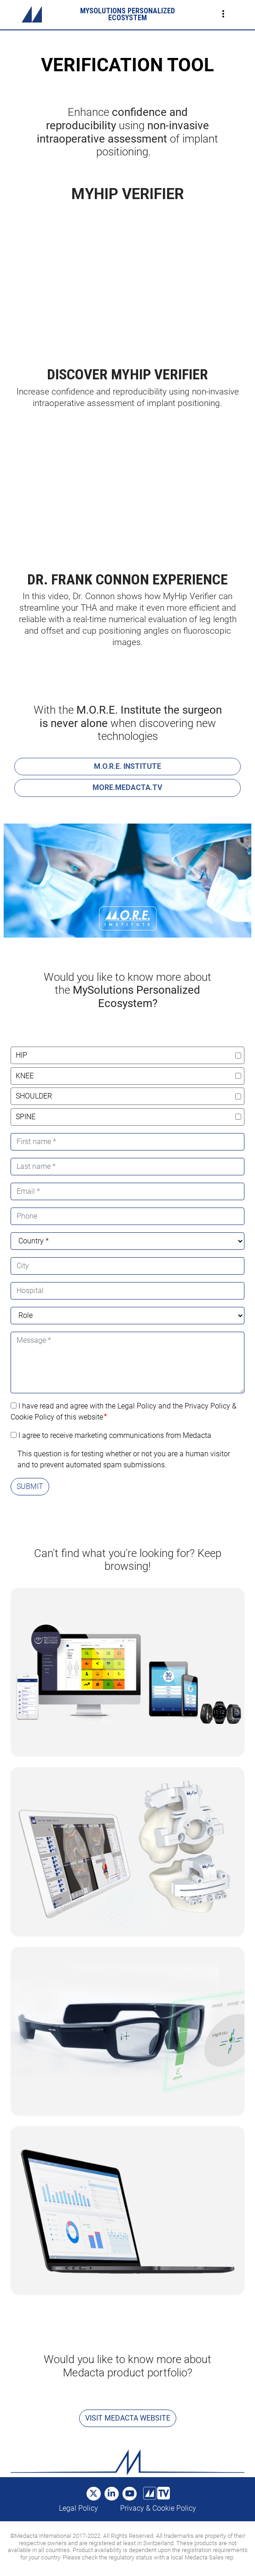 Image resolution: width=255 pixels, height=2576 pixels. What do you see at coordinates (34, 1096) in the screenshot?
I see `shoulder` at bounding box center [34, 1096].